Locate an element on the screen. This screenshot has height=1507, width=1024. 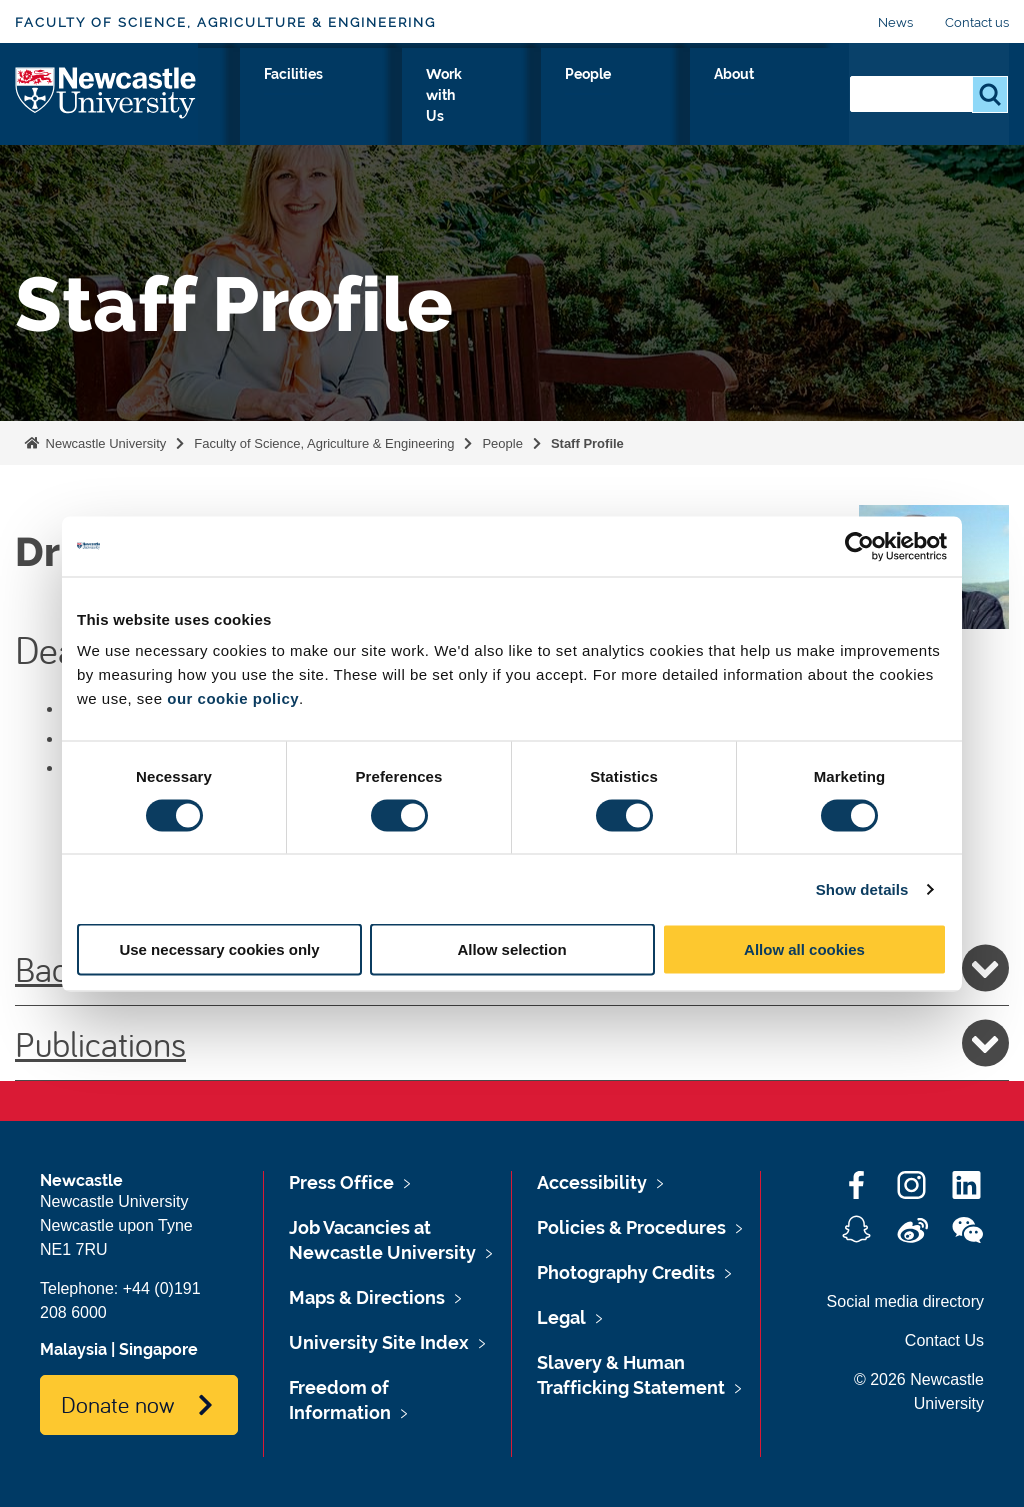
Study is located at coordinates (288, 97).